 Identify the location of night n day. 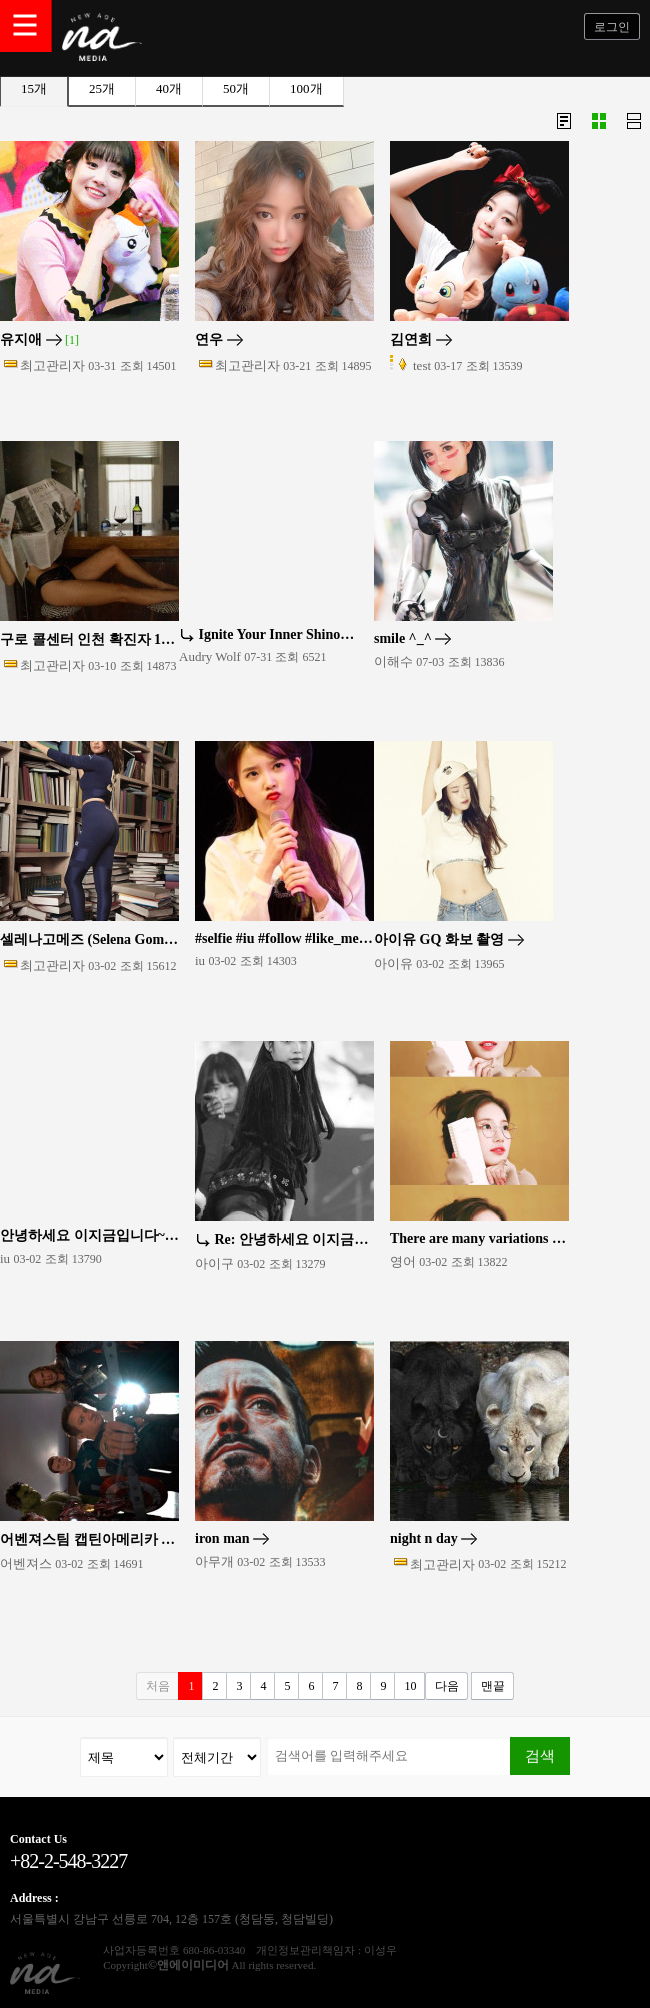
(433, 1539).